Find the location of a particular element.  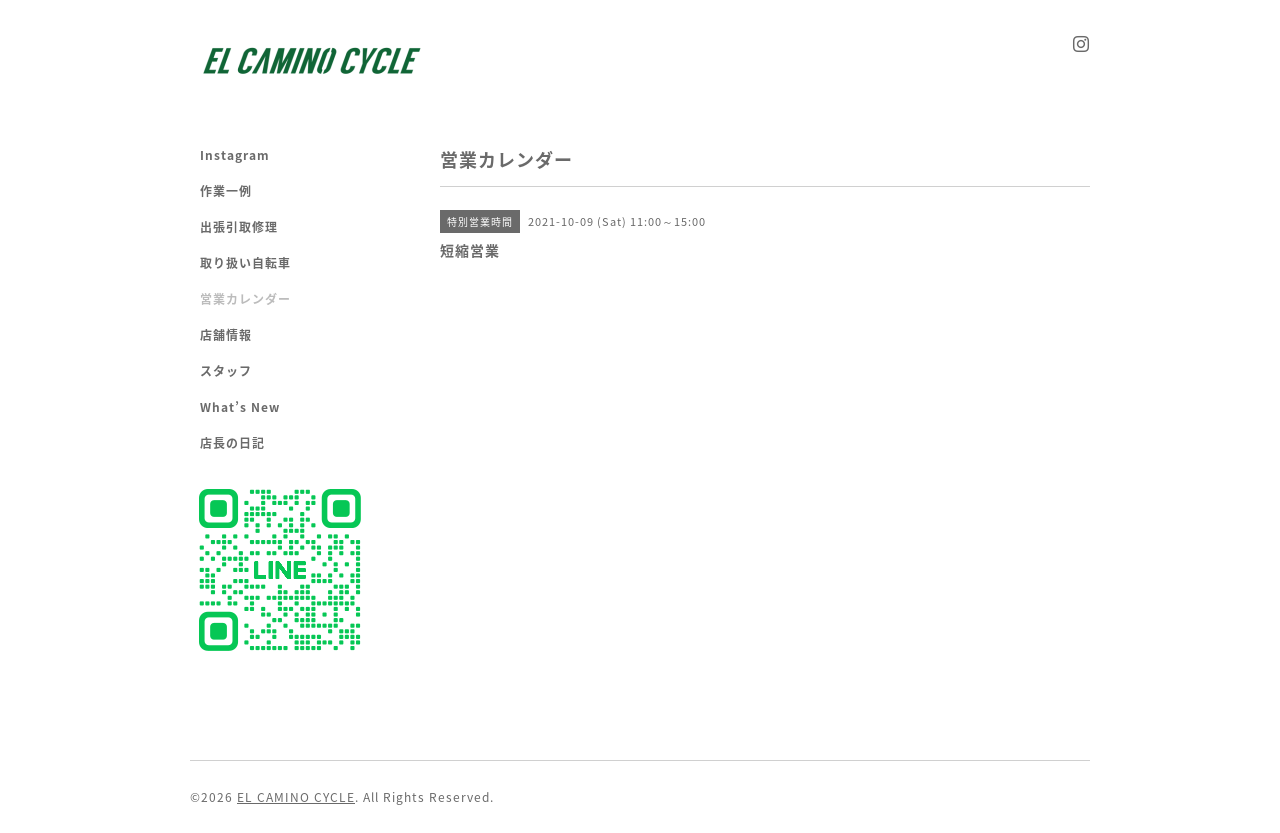

営業カレンダー is located at coordinates (245, 299).